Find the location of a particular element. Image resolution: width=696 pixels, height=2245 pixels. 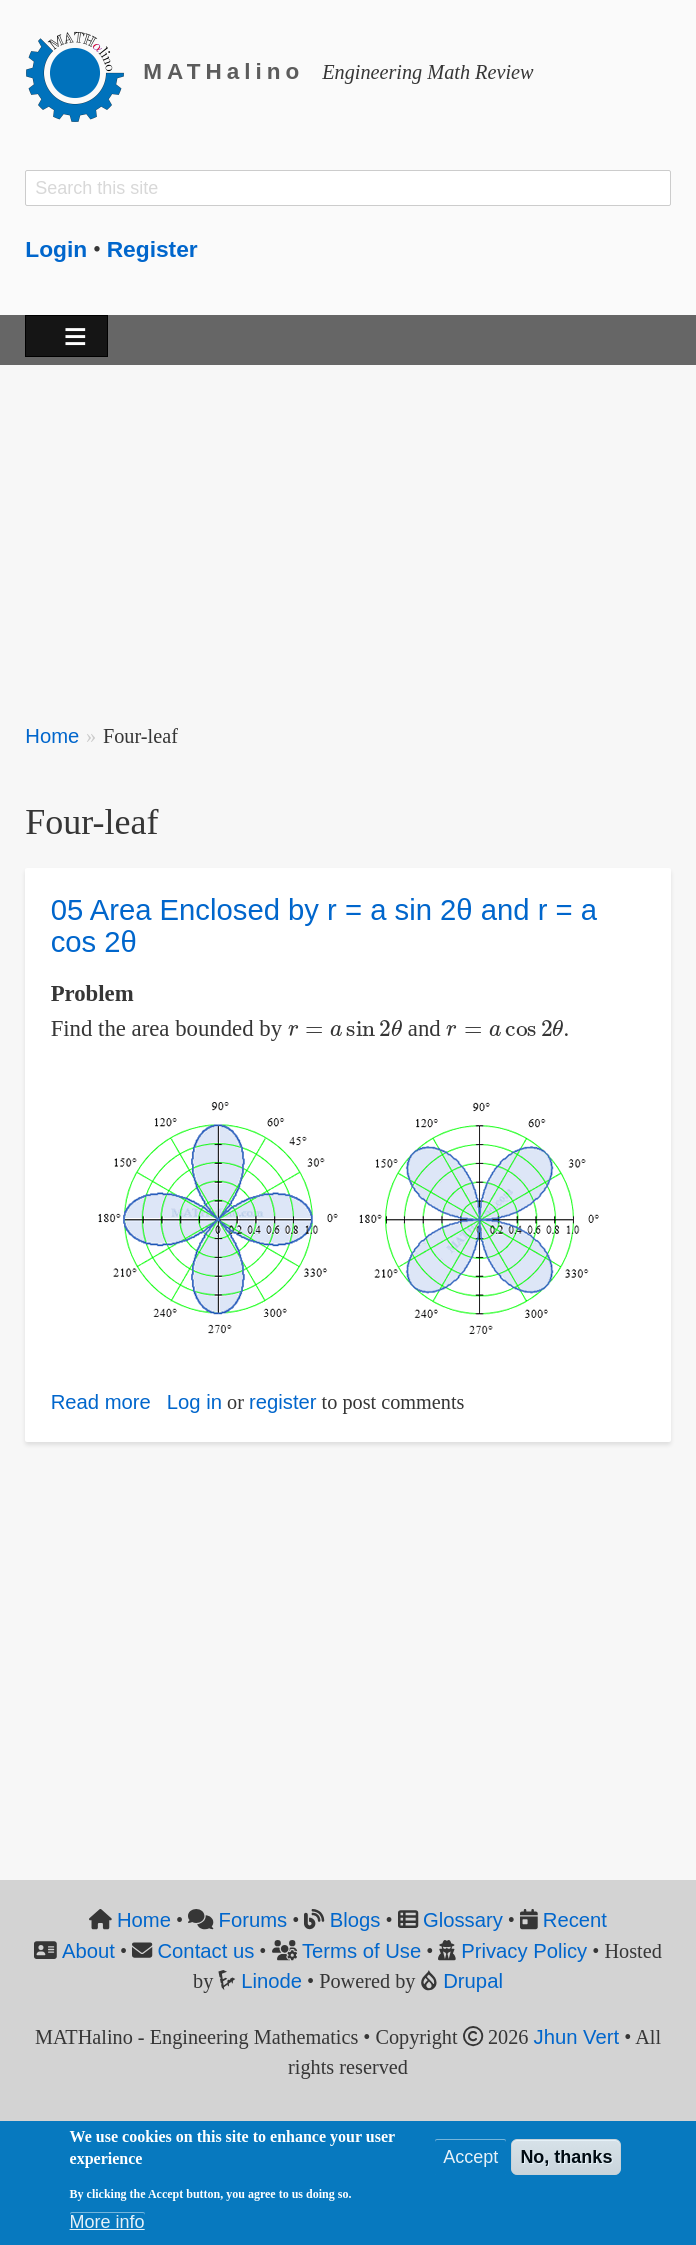

More info is located at coordinates (107, 2222).